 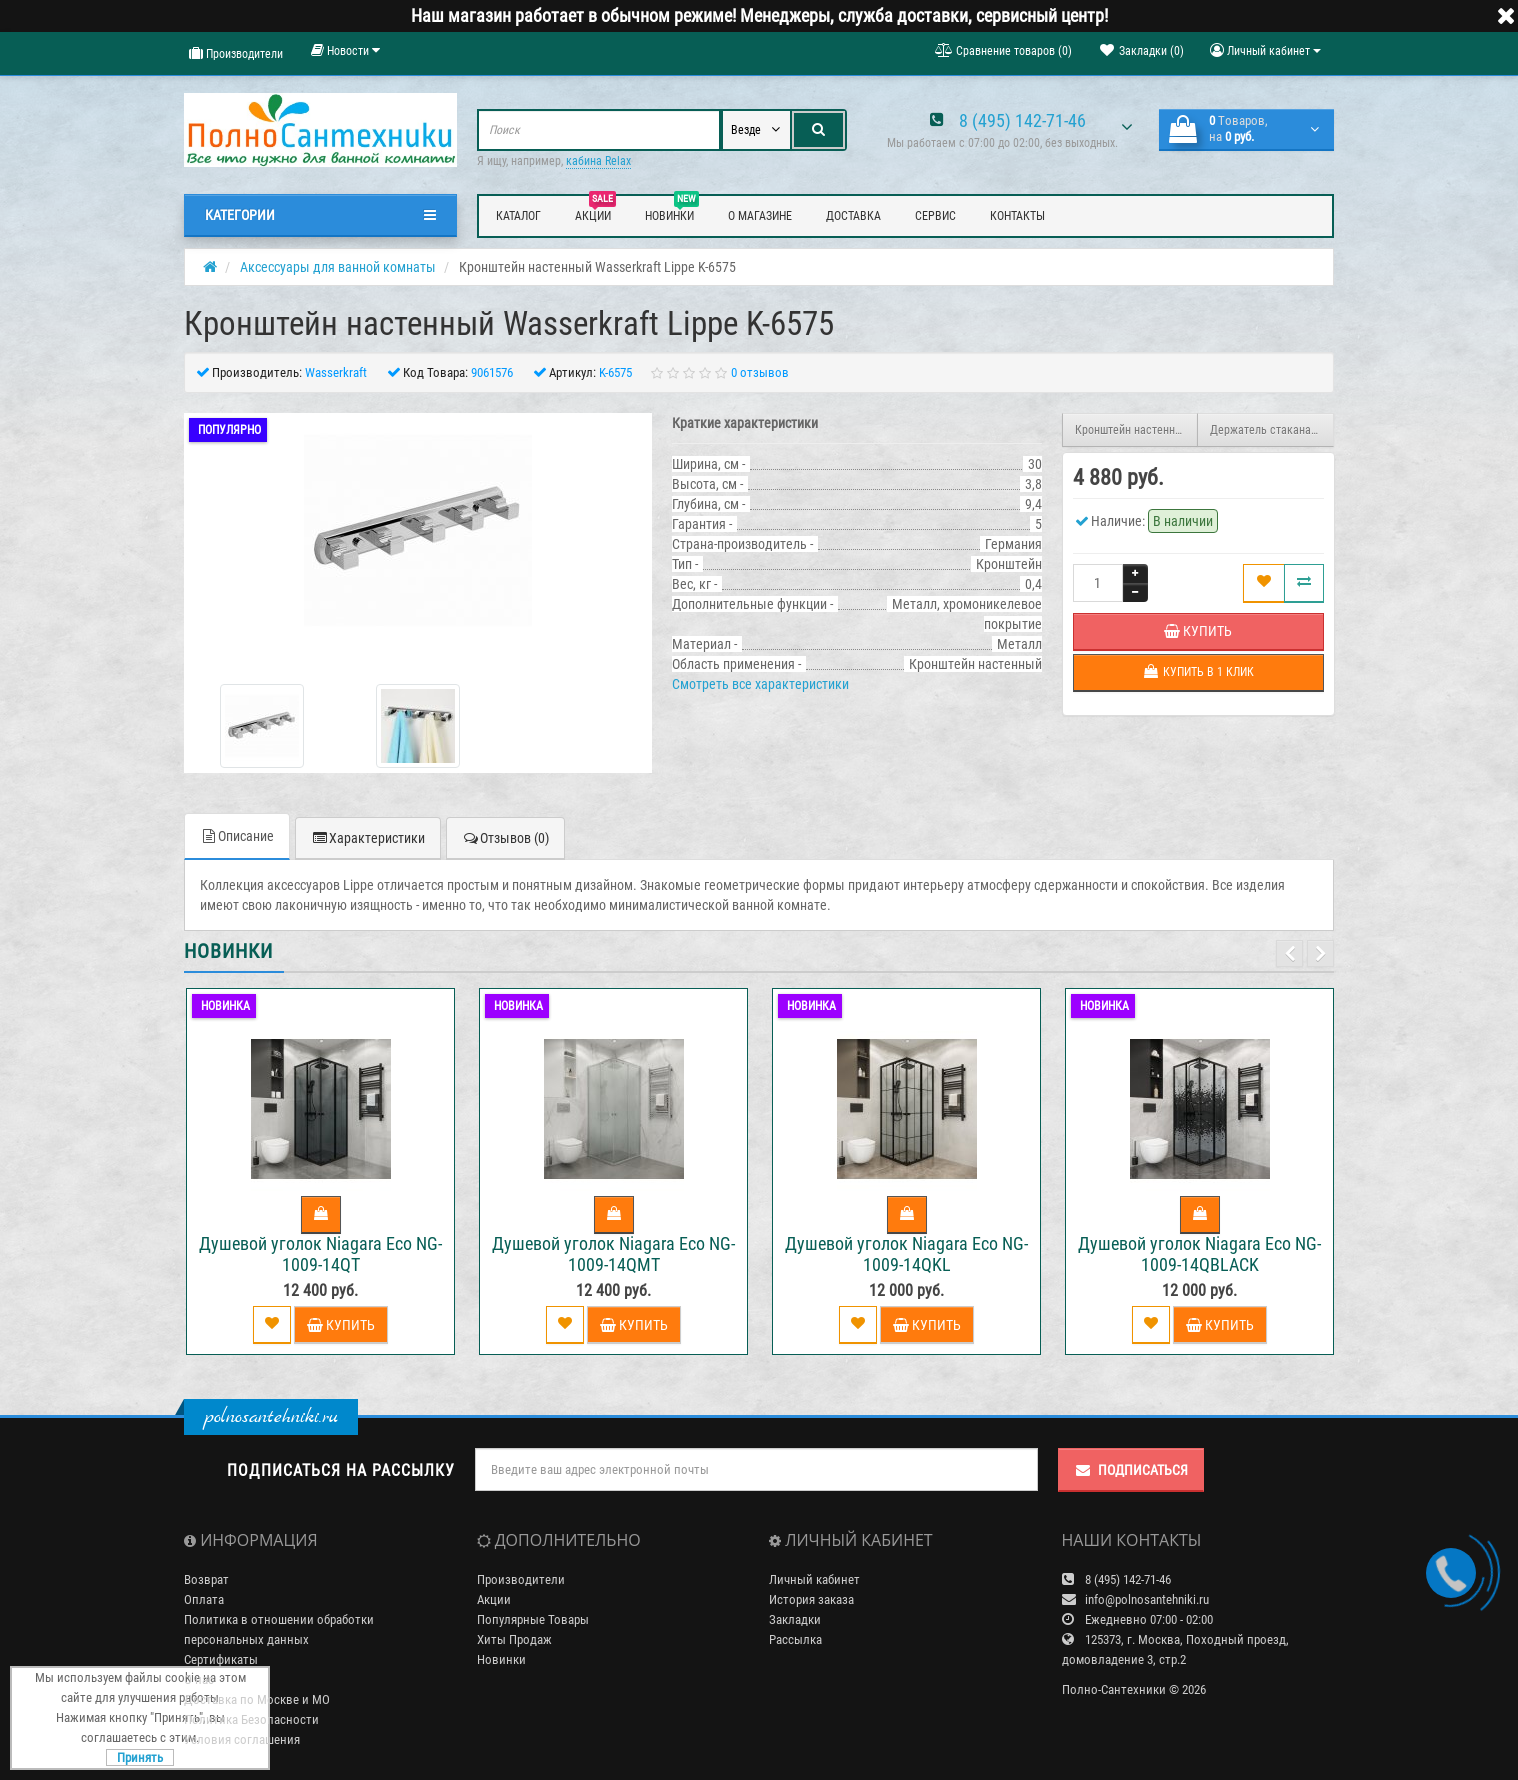 I want to click on Душевой уголок Niagara Eco NG-1009-14QBLACK, so click(x=1199, y=1254).